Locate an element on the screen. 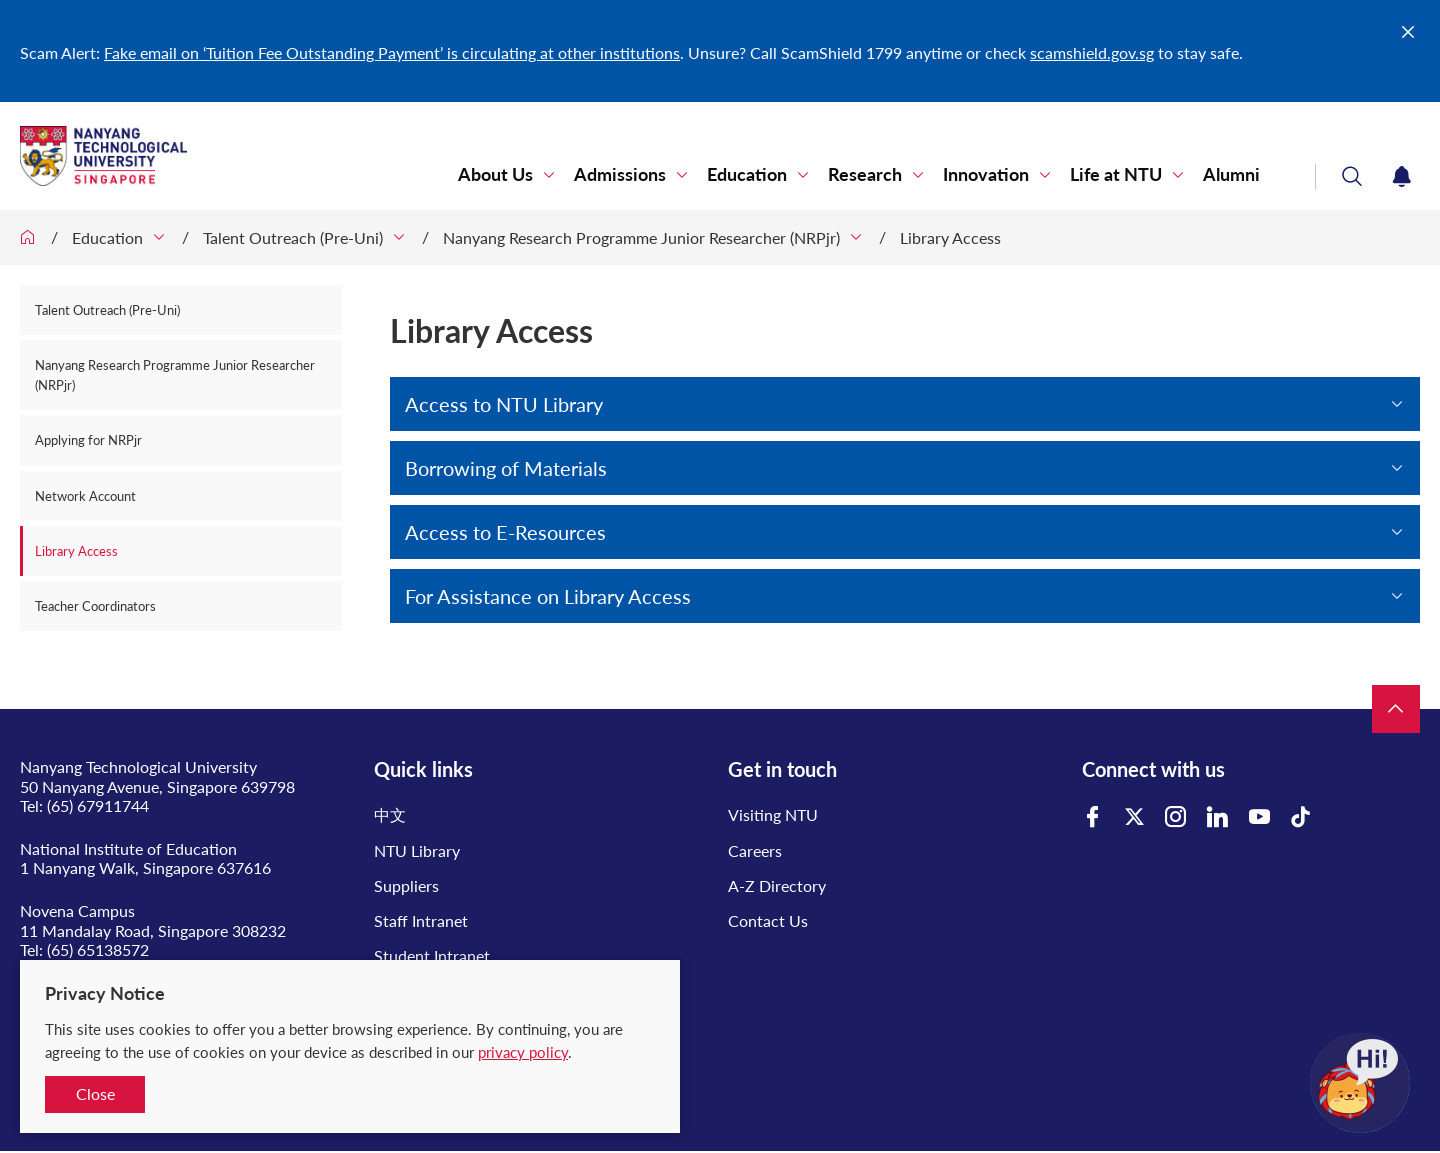 The width and height of the screenshot is (1440, 1153). Applying for NRPjr is located at coordinates (88, 440).